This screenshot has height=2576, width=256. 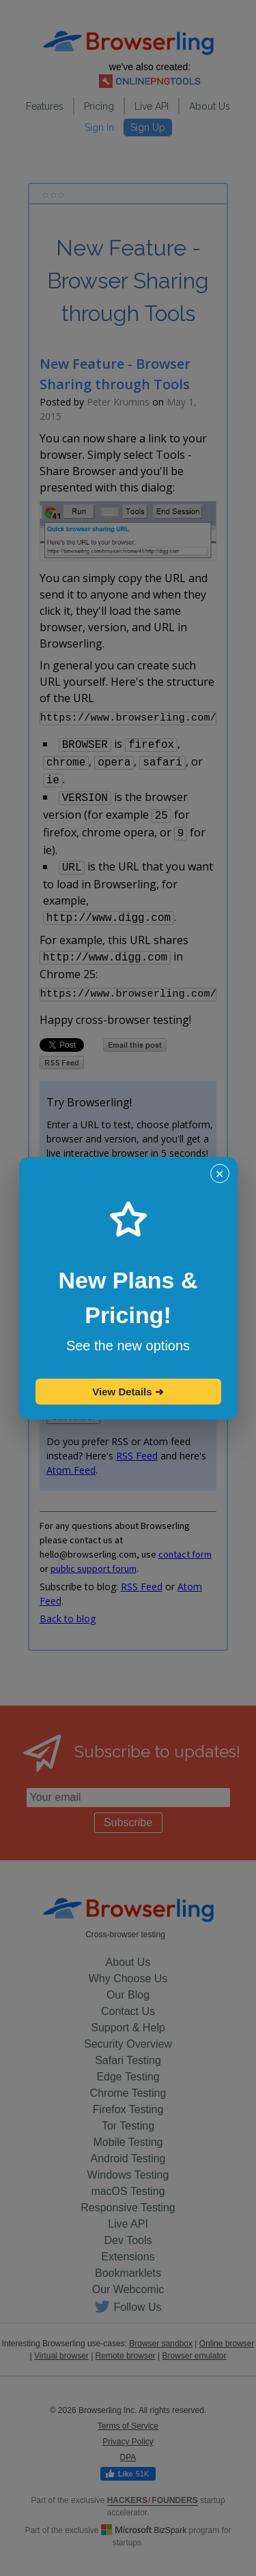 What do you see at coordinates (127, 1391) in the screenshot?
I see `View Details` at bounding box center [127, 1391].